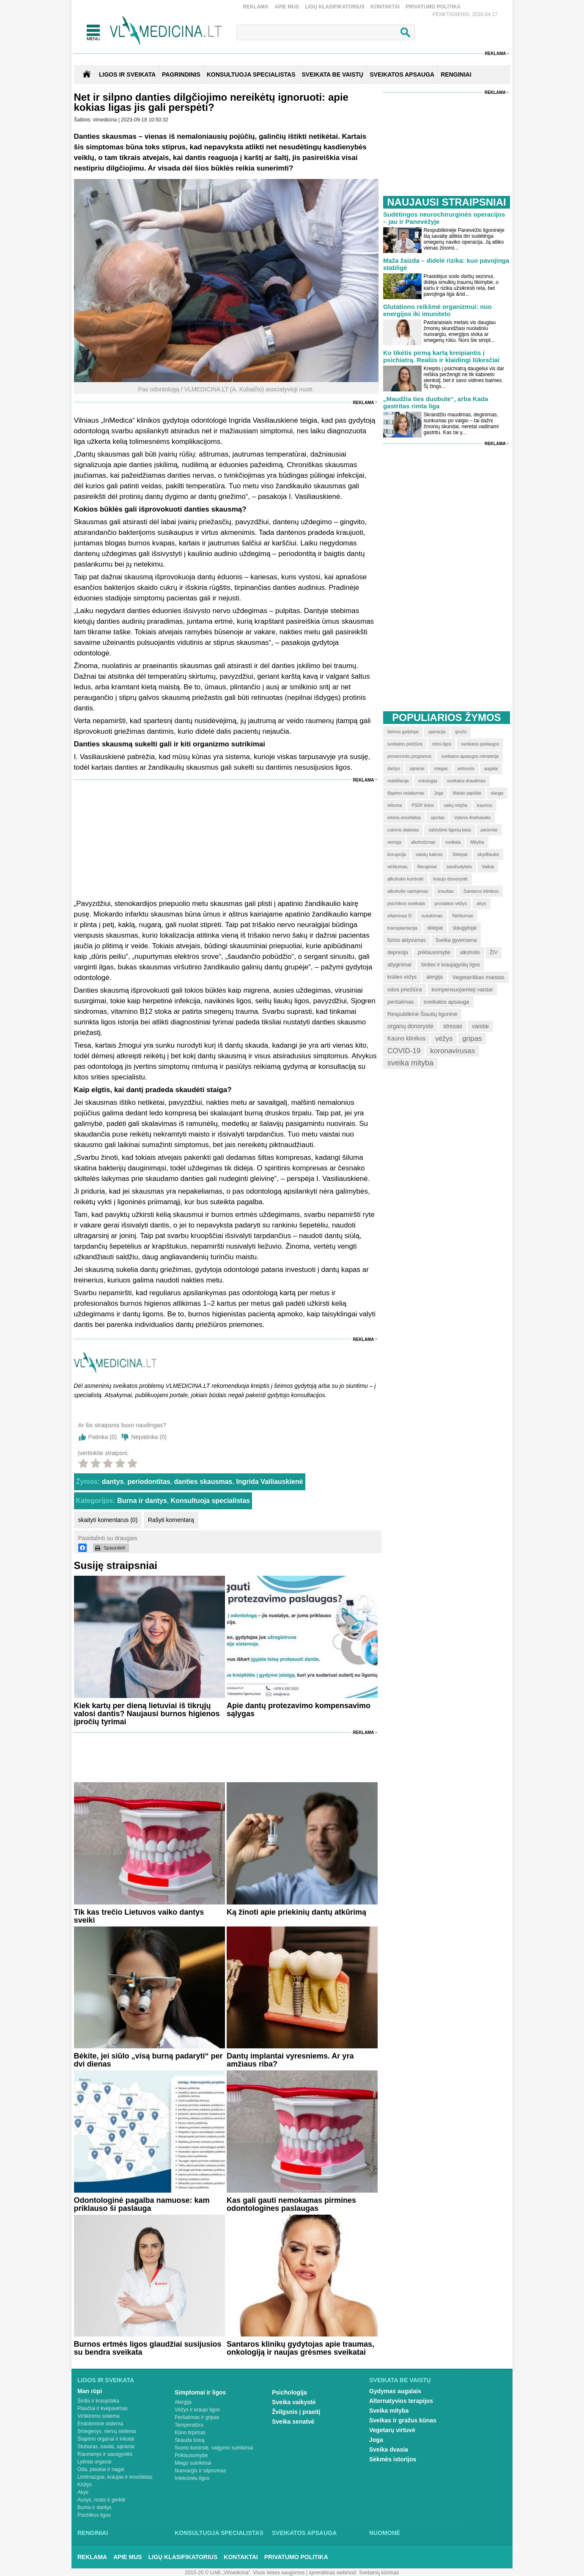 This screenshot has width=584, height=2576. What do you see at coordinates (333, 74) in the screenshot?
I see `SVEIKATA BE VAISTŲ` at bounding box center [333, 74].